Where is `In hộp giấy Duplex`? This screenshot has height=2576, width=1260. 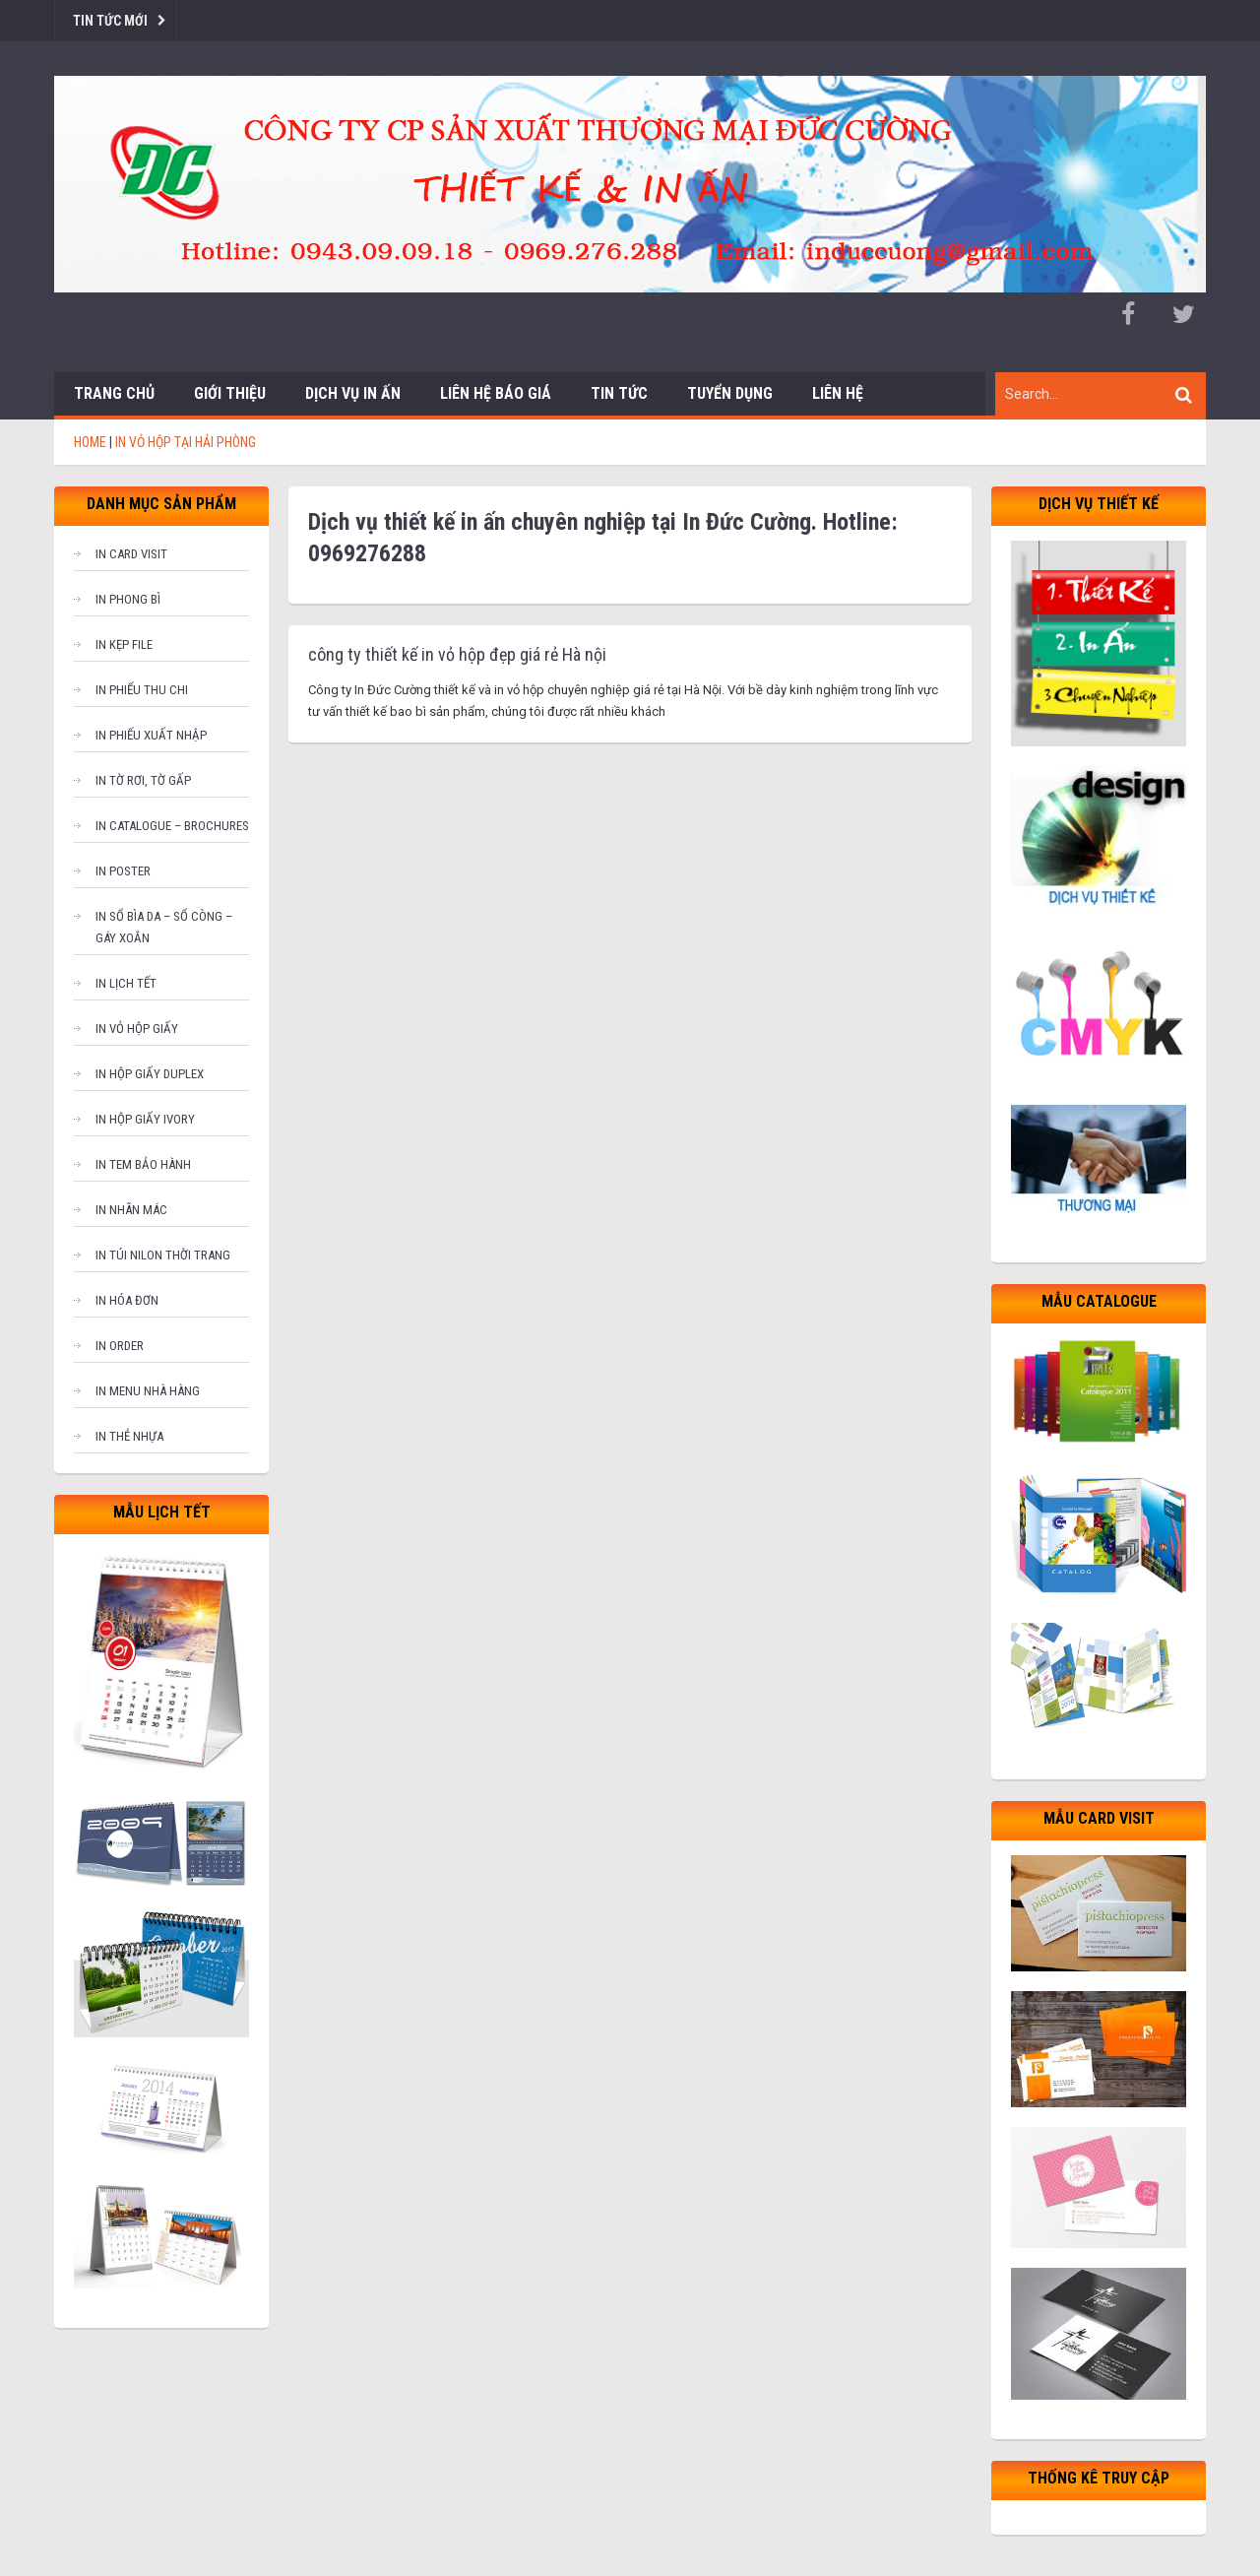 In hộp giấy Duplex is located at coordinates (149, 1073).